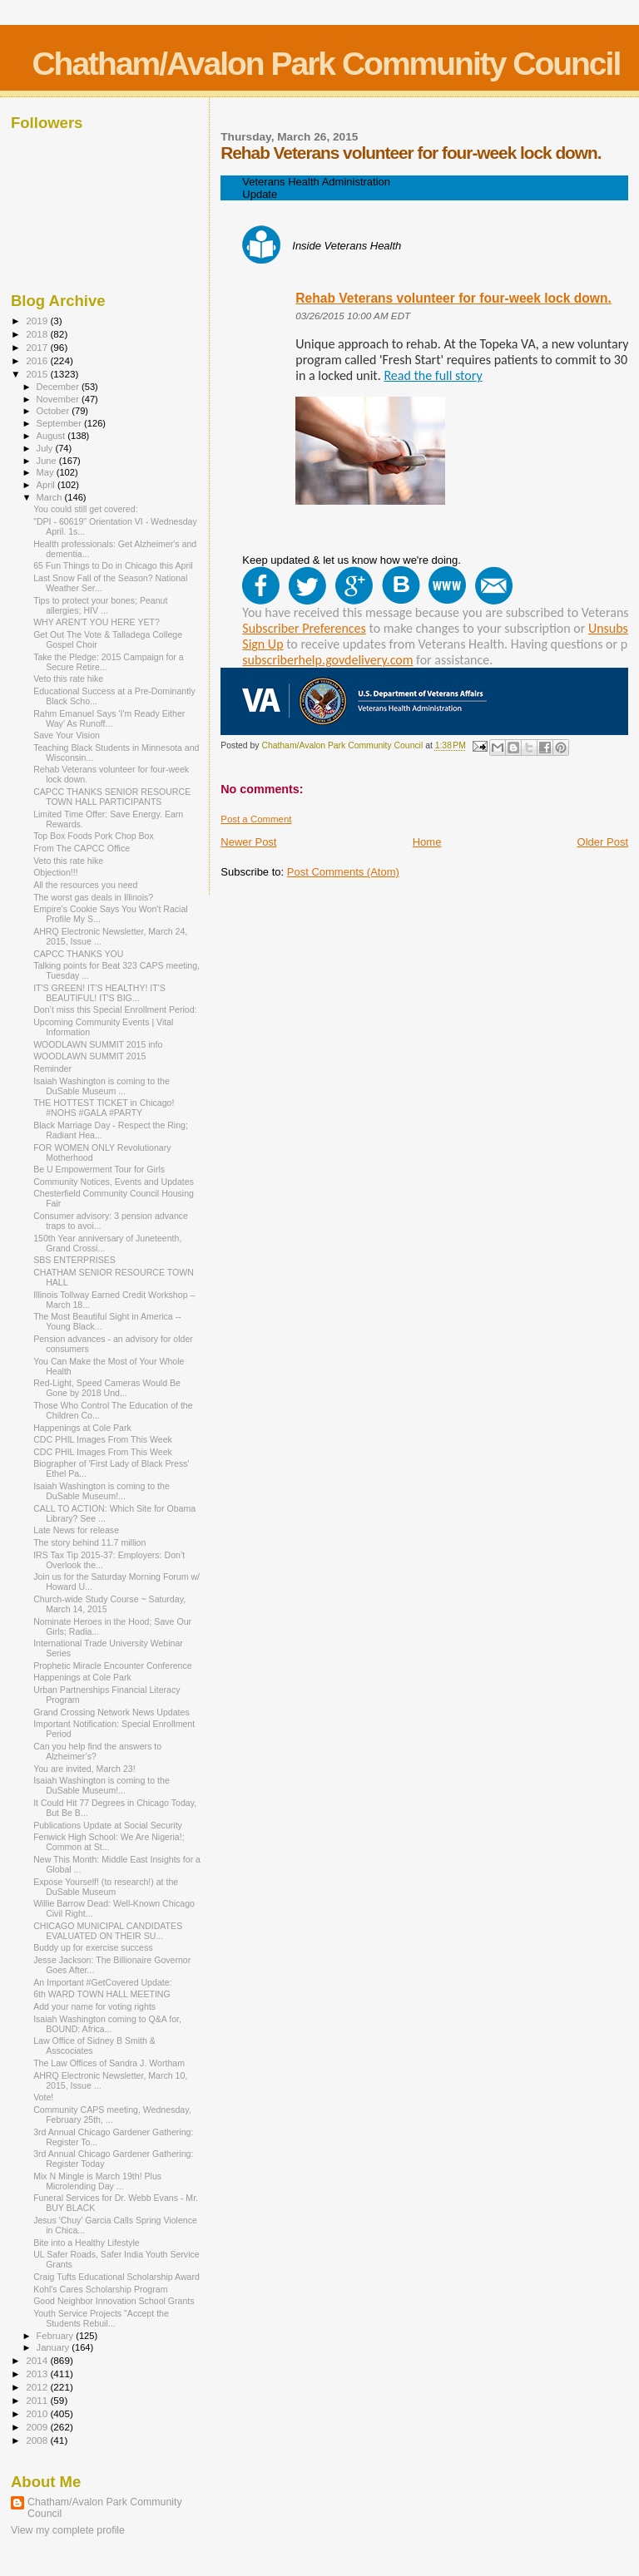 The height and width of the screenshot is (2576, 639). Describe the element at coordinates (255, 819) in the screenshot. I see `Post a Comment` at that location.